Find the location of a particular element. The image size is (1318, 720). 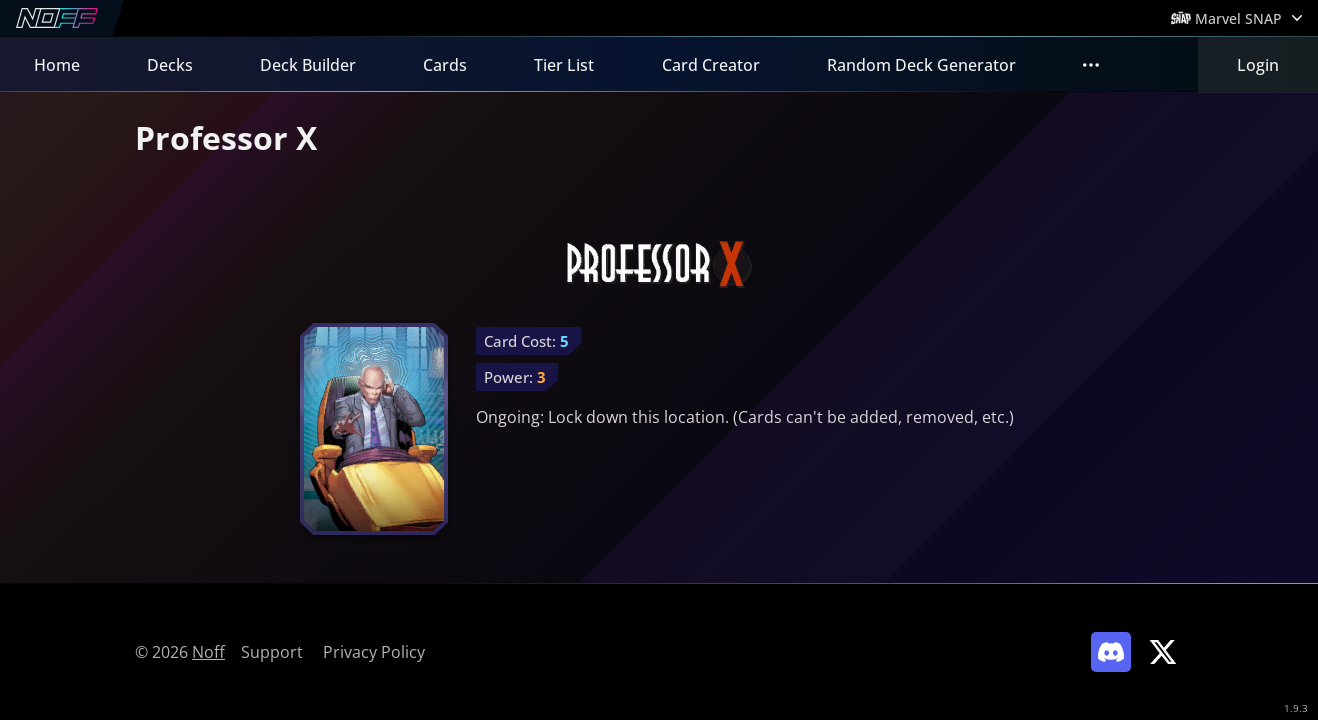

Cards is located at coordinates (445, 65).